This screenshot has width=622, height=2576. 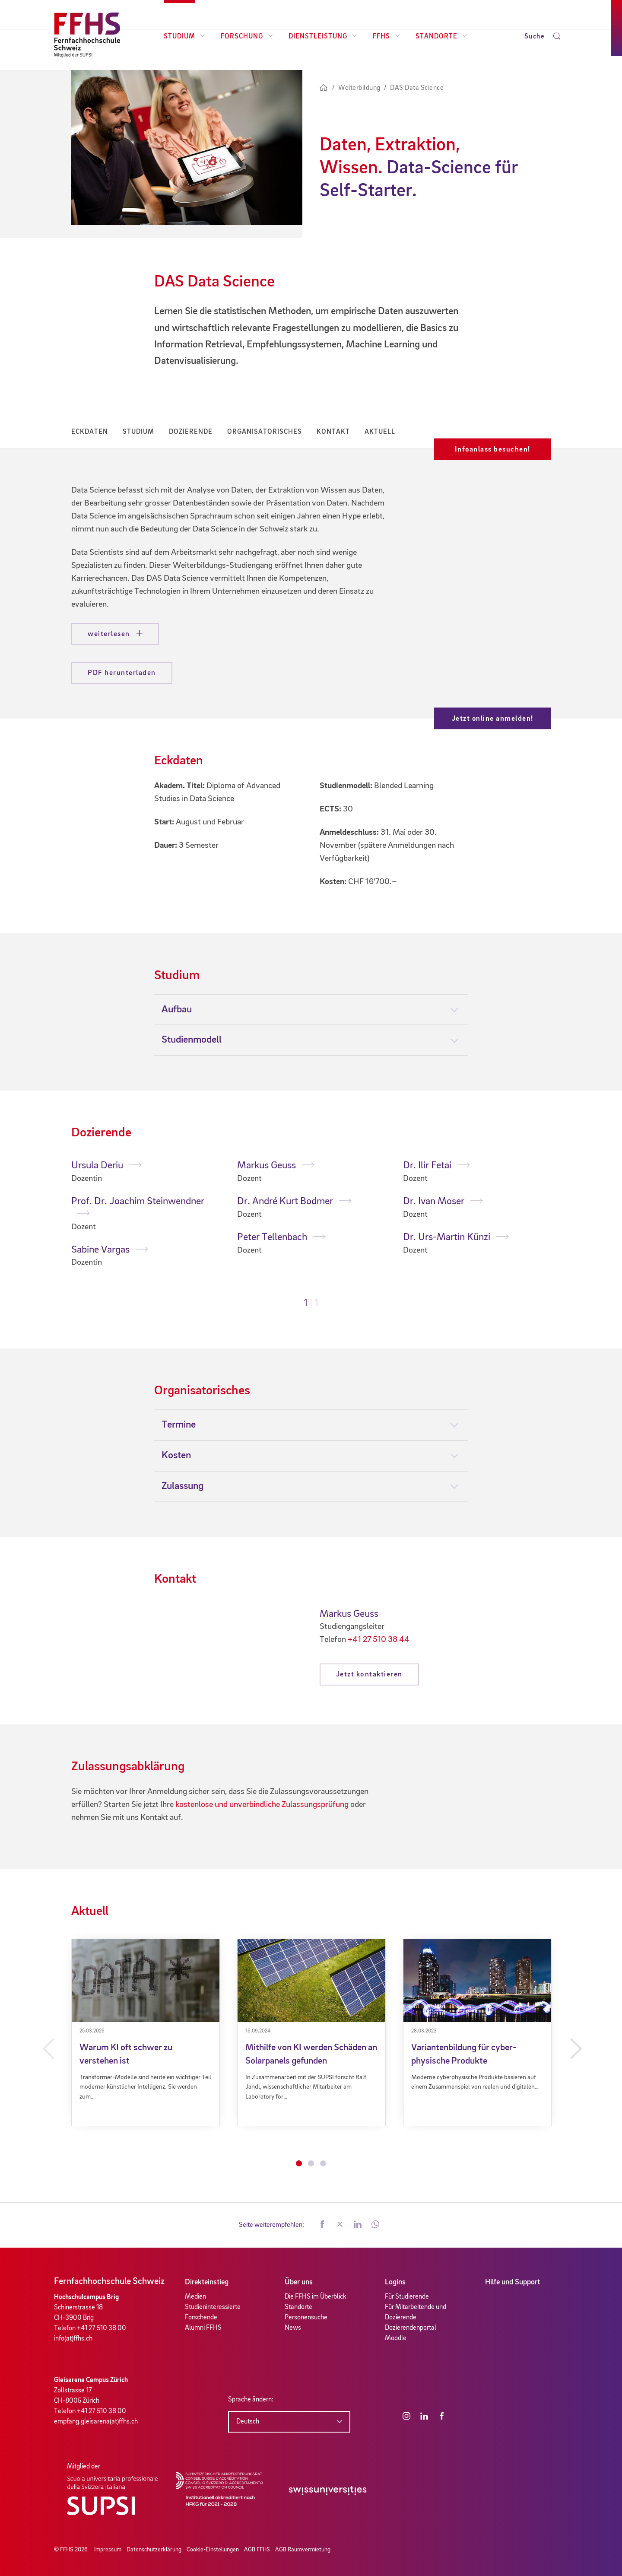 I want to click on empfang.gleisarena(at)ffhs.ch, so click(x=96, y=2421).